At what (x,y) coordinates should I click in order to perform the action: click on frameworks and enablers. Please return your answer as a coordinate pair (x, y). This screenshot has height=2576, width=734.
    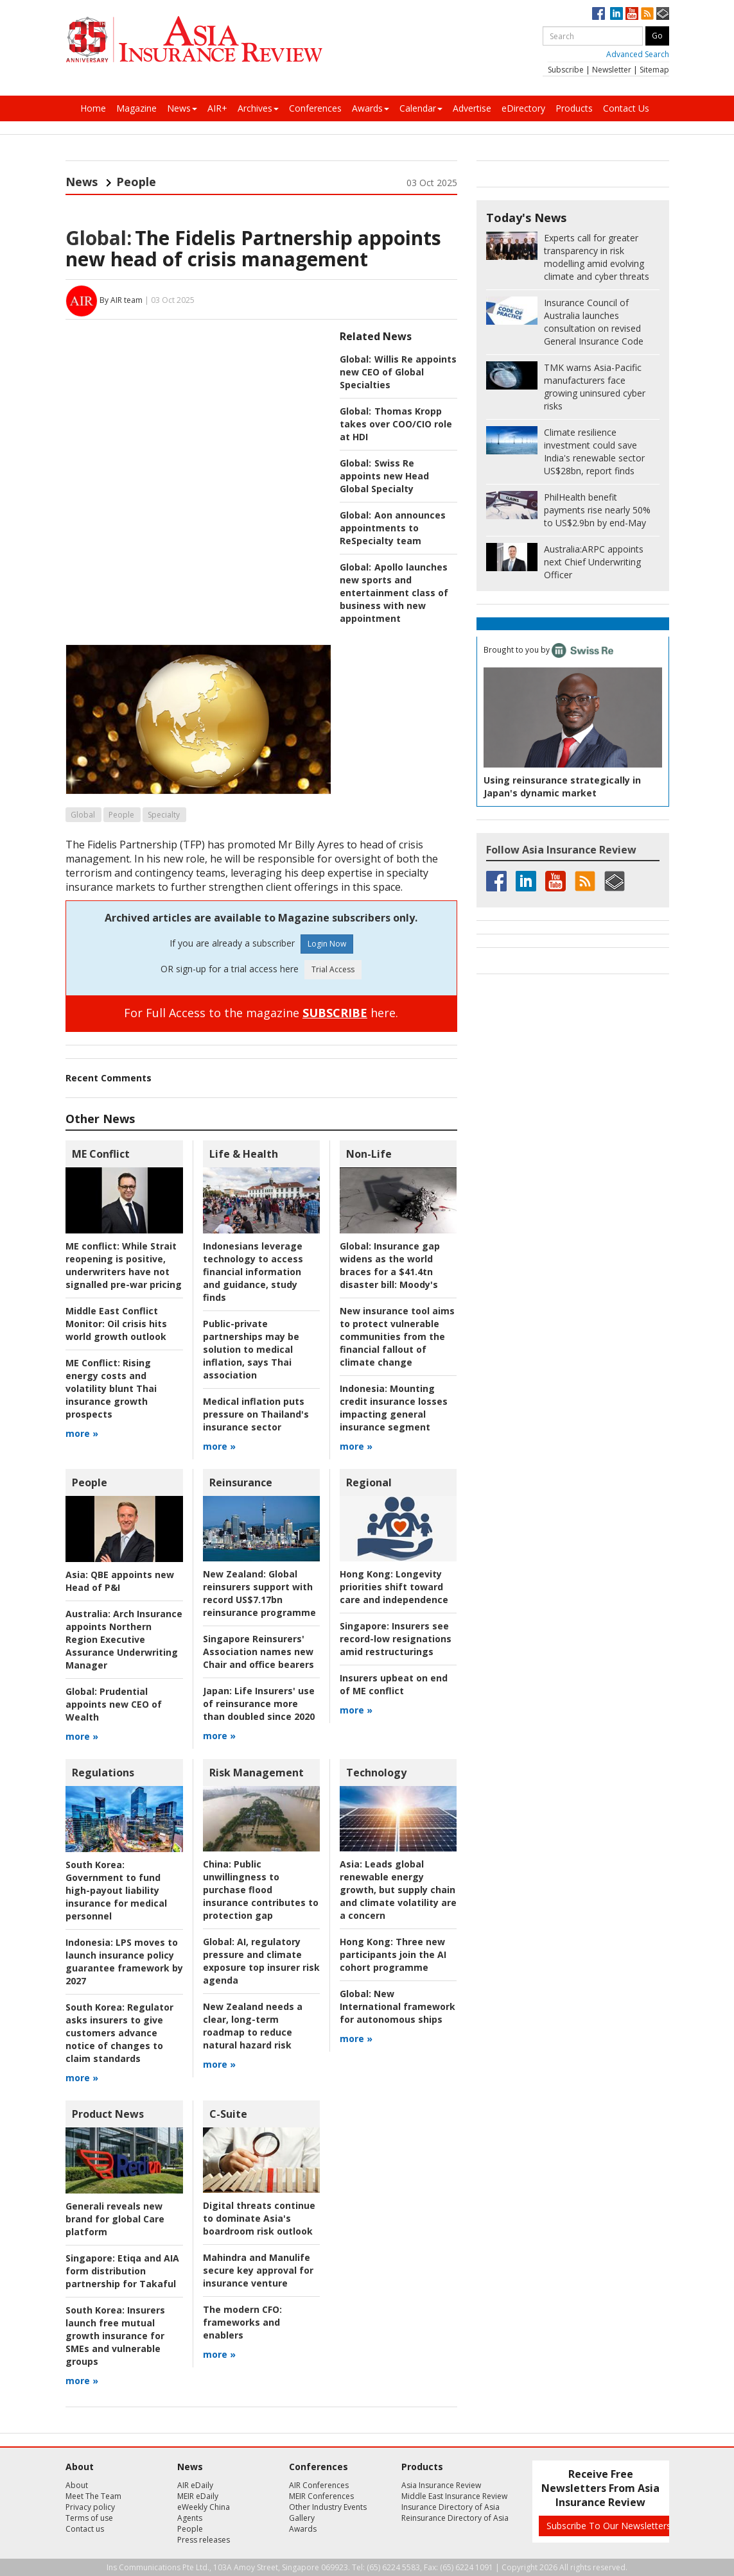
    Looking at the image, I should click on (242, 2322).